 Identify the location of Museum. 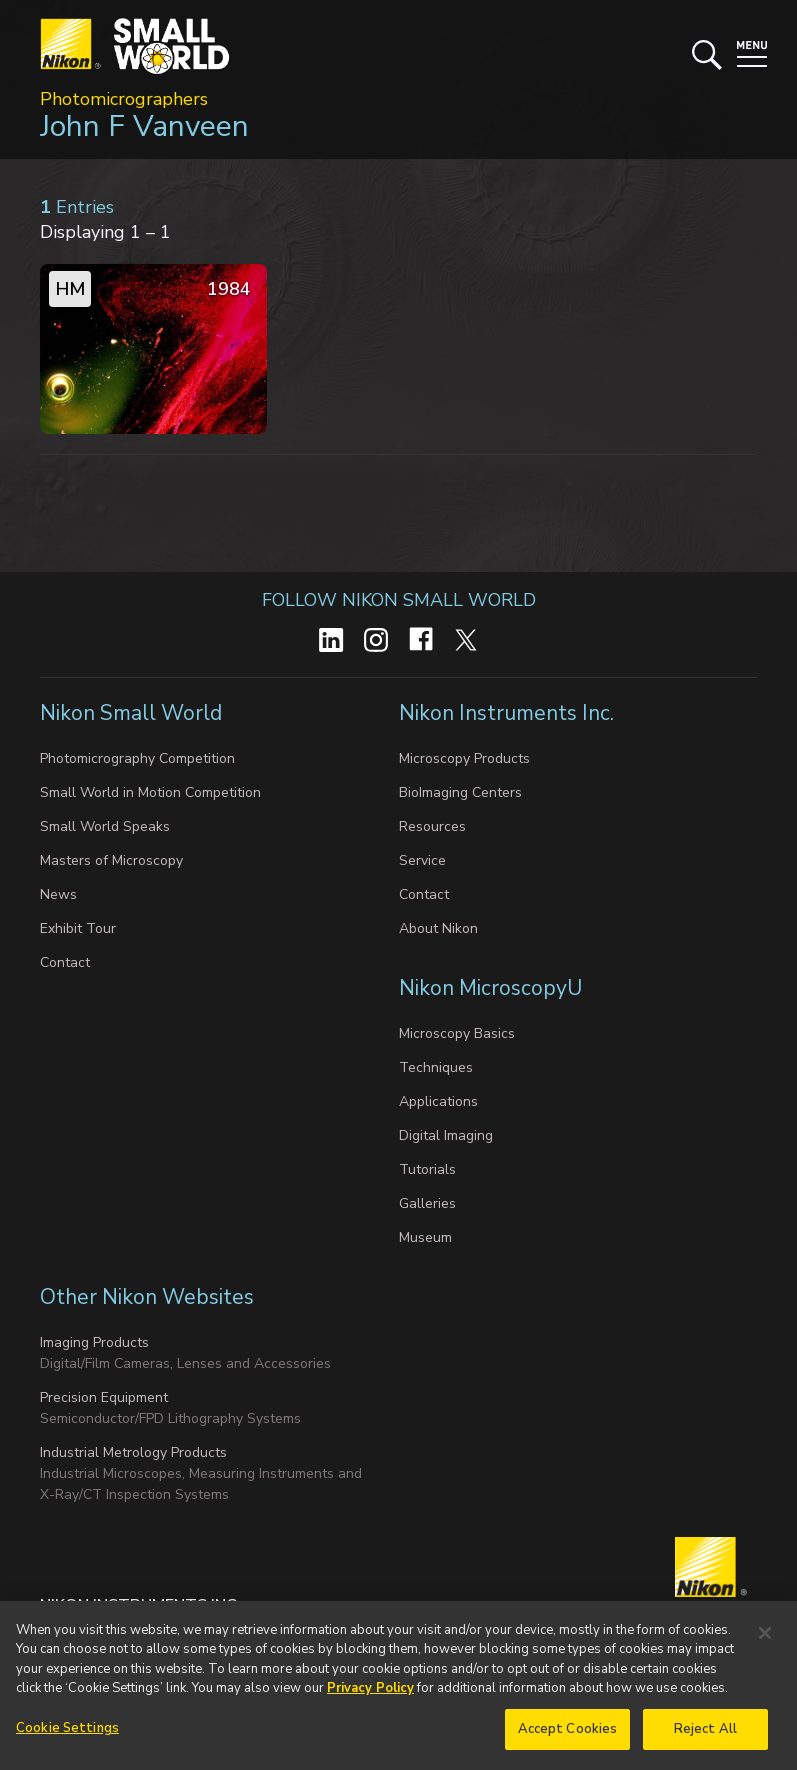
(425, 1237).